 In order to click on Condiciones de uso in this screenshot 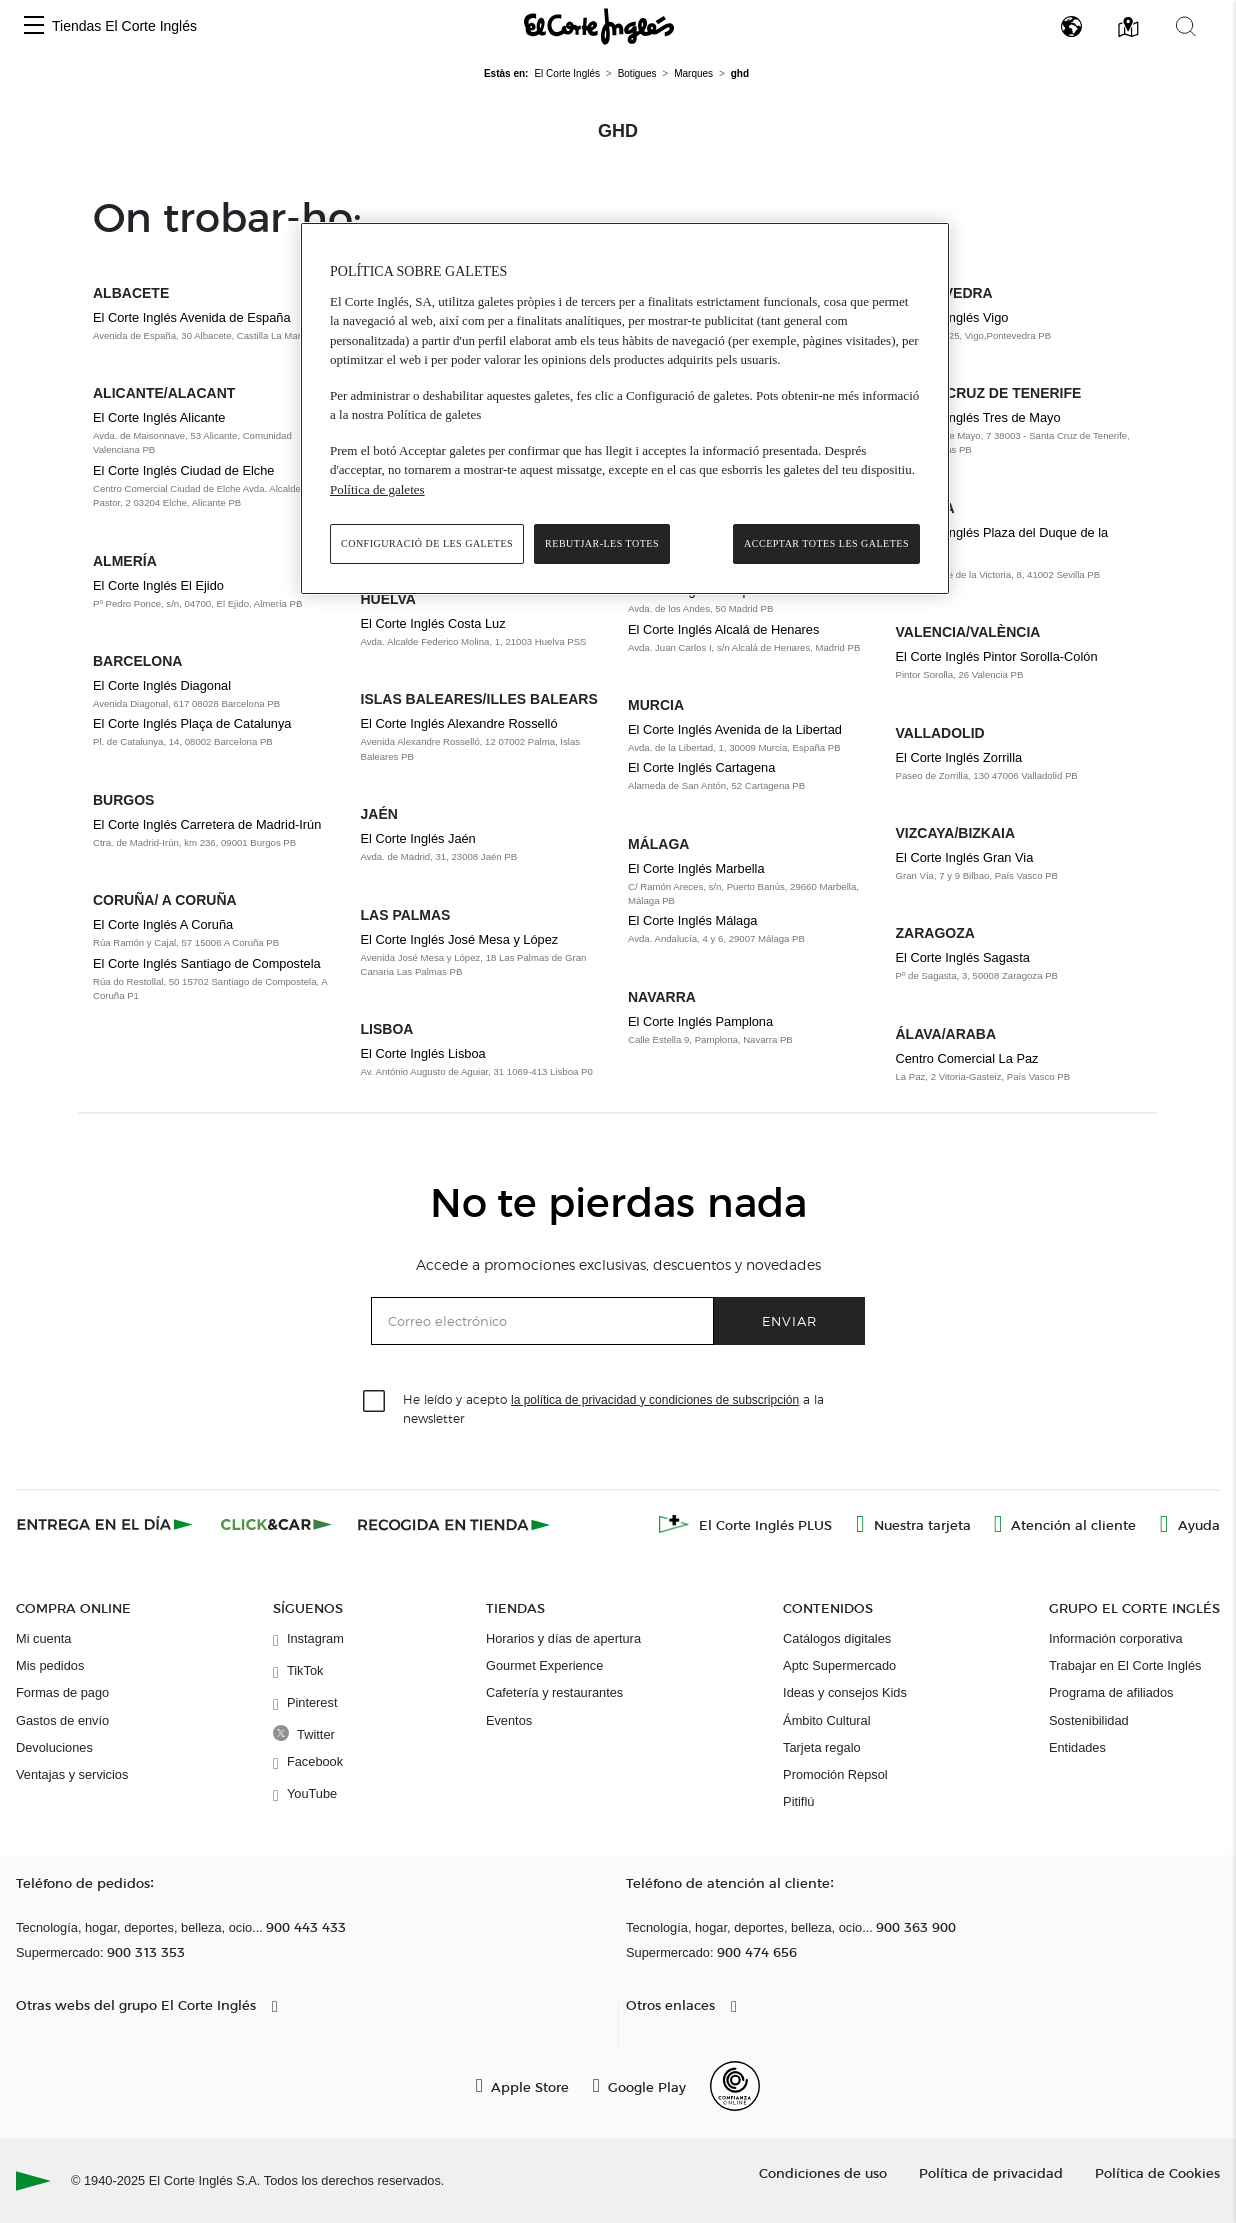, I will do `click(823, 2172)`.